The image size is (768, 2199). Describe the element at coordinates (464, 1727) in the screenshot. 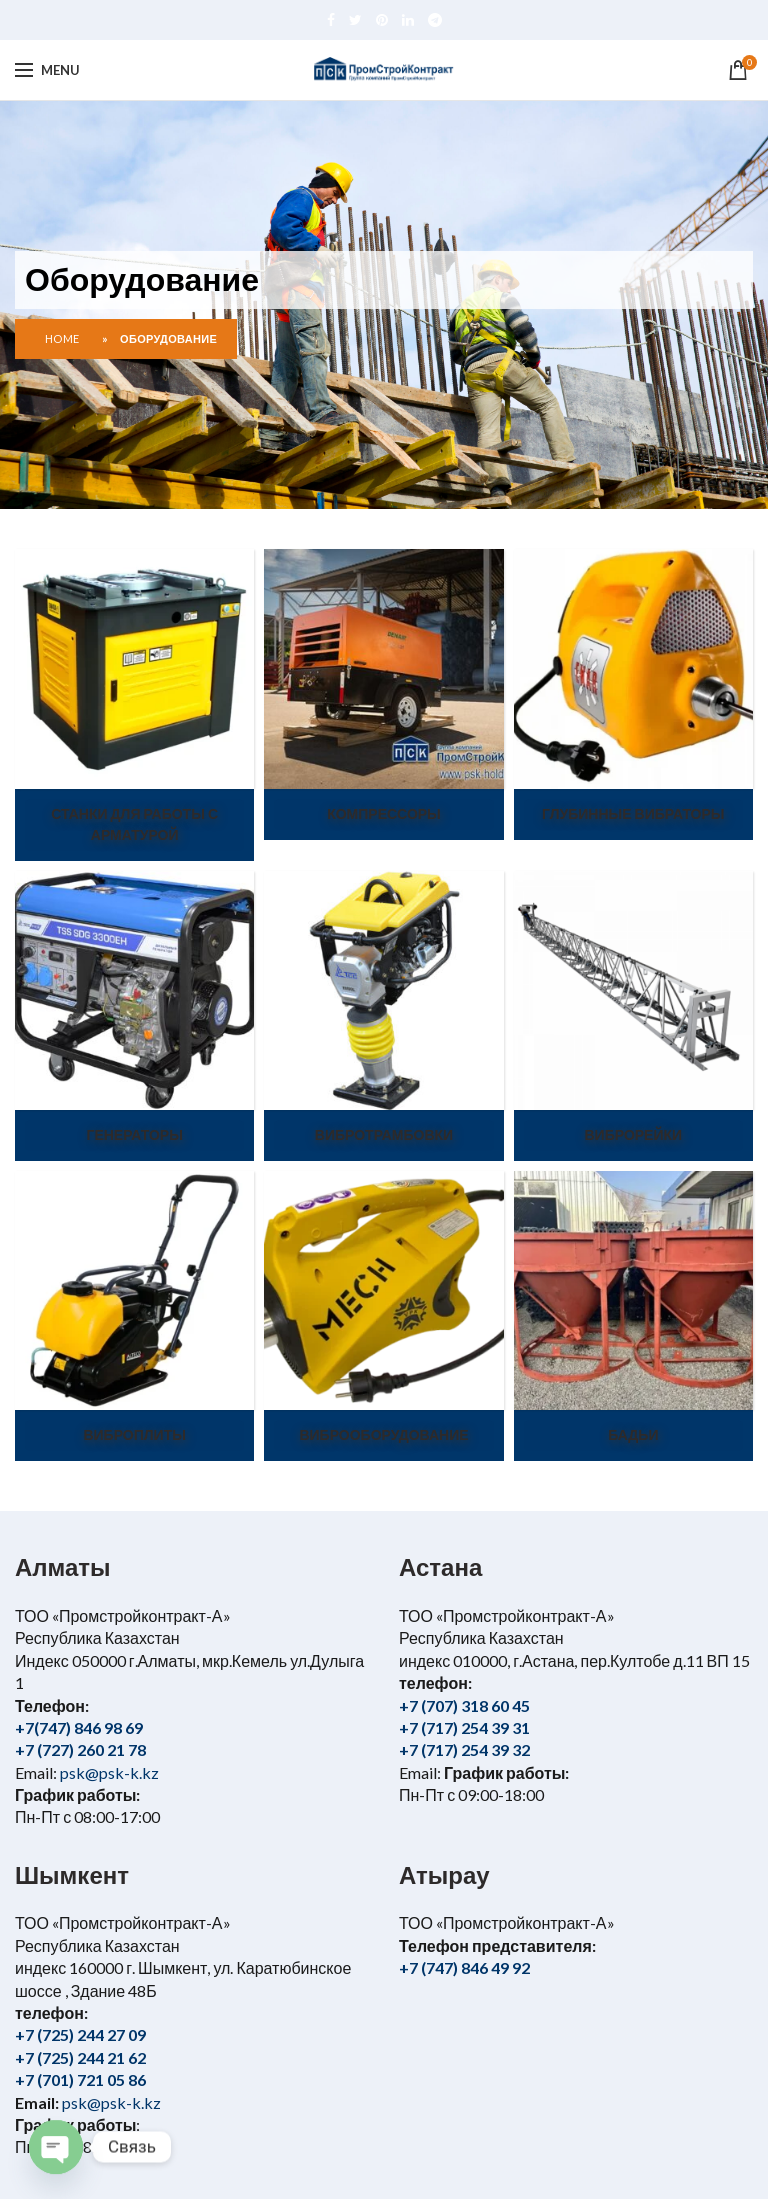

I see `+7 (717) 254 39 31` at that location.